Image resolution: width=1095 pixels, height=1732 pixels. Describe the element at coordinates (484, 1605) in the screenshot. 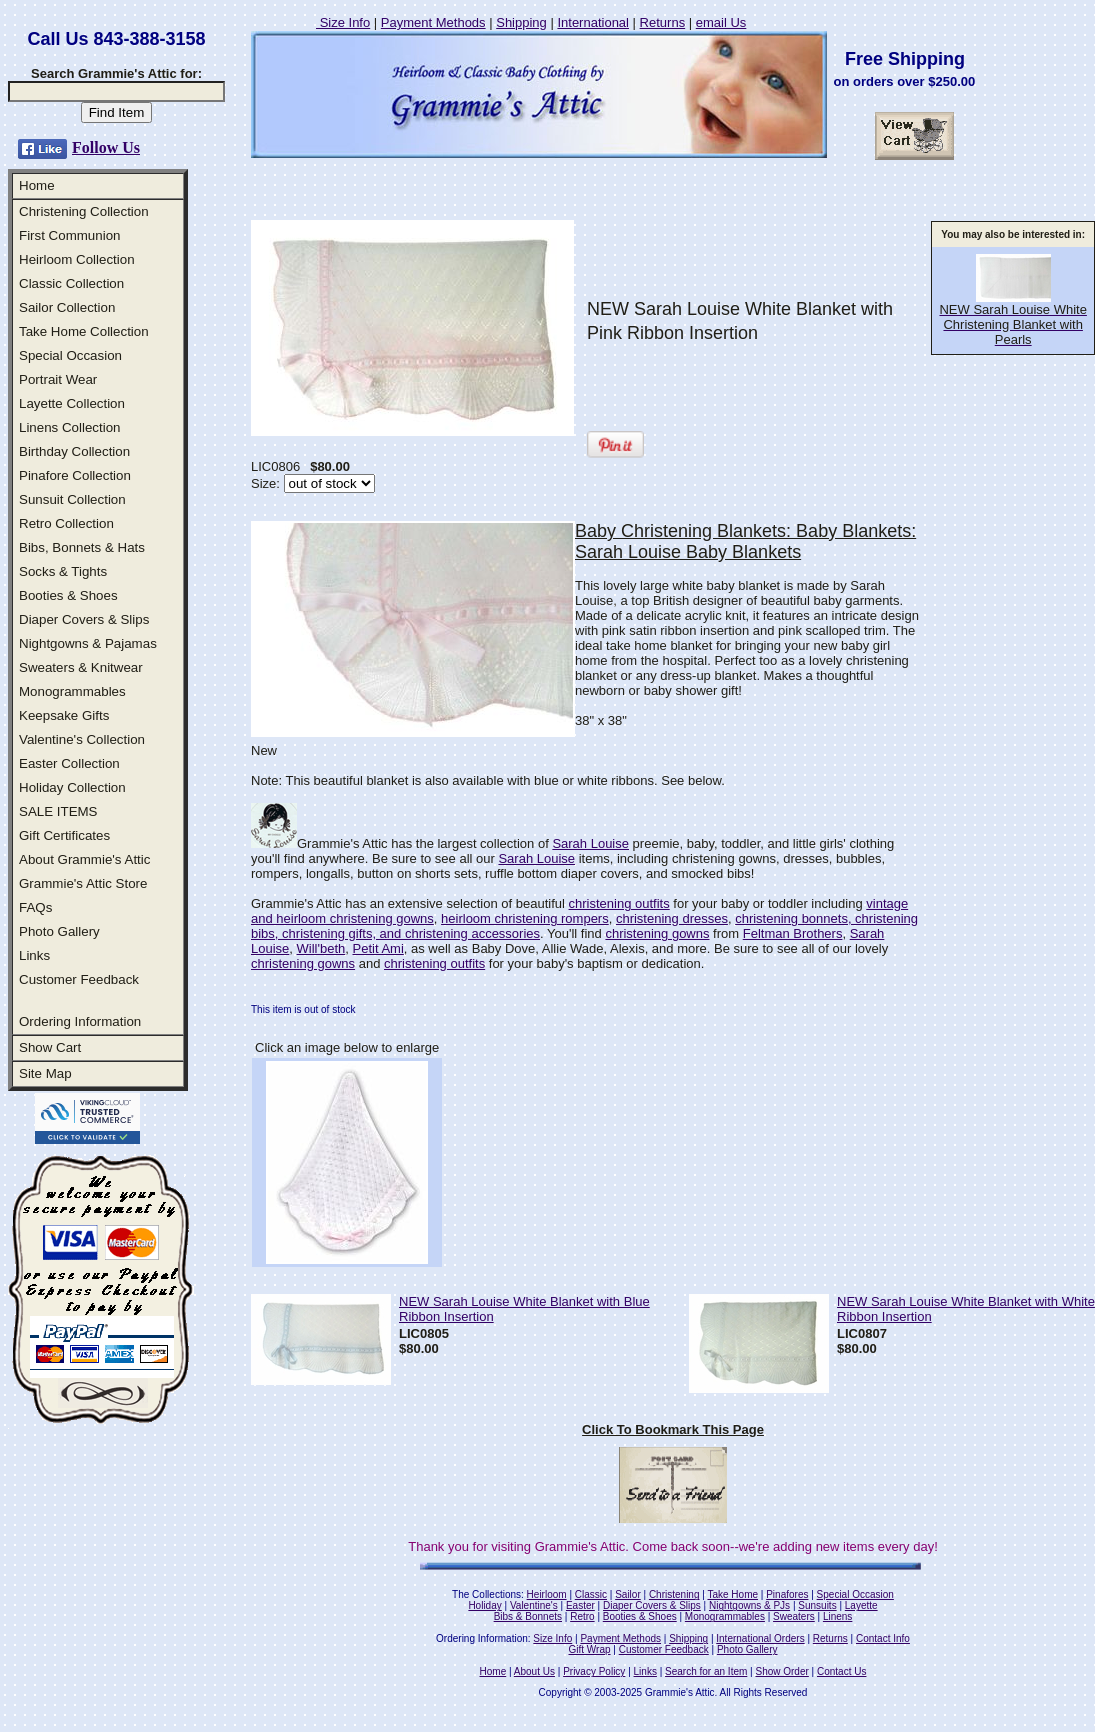

I see `Holiday` at that location.